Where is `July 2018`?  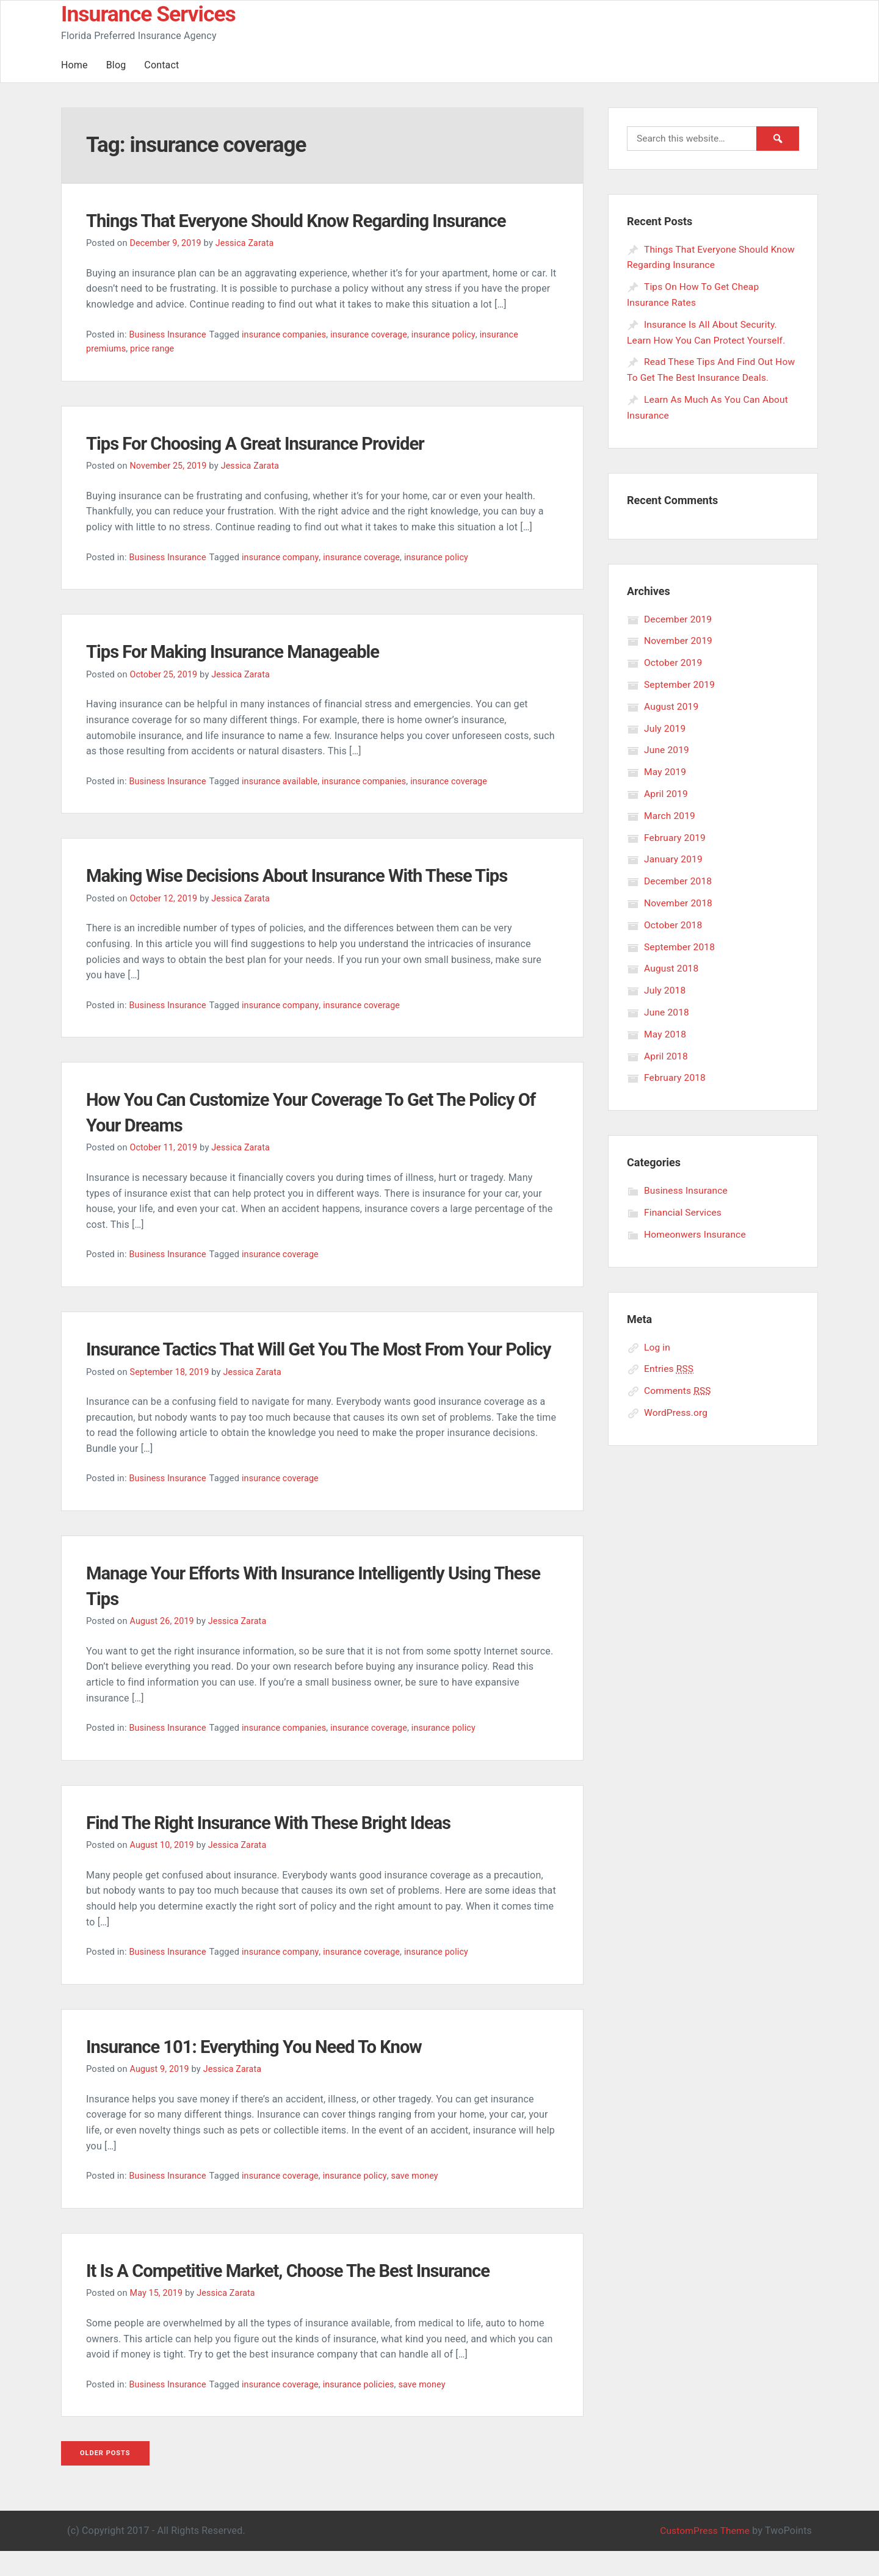 July 2018 is located at coordinates (665, 987).